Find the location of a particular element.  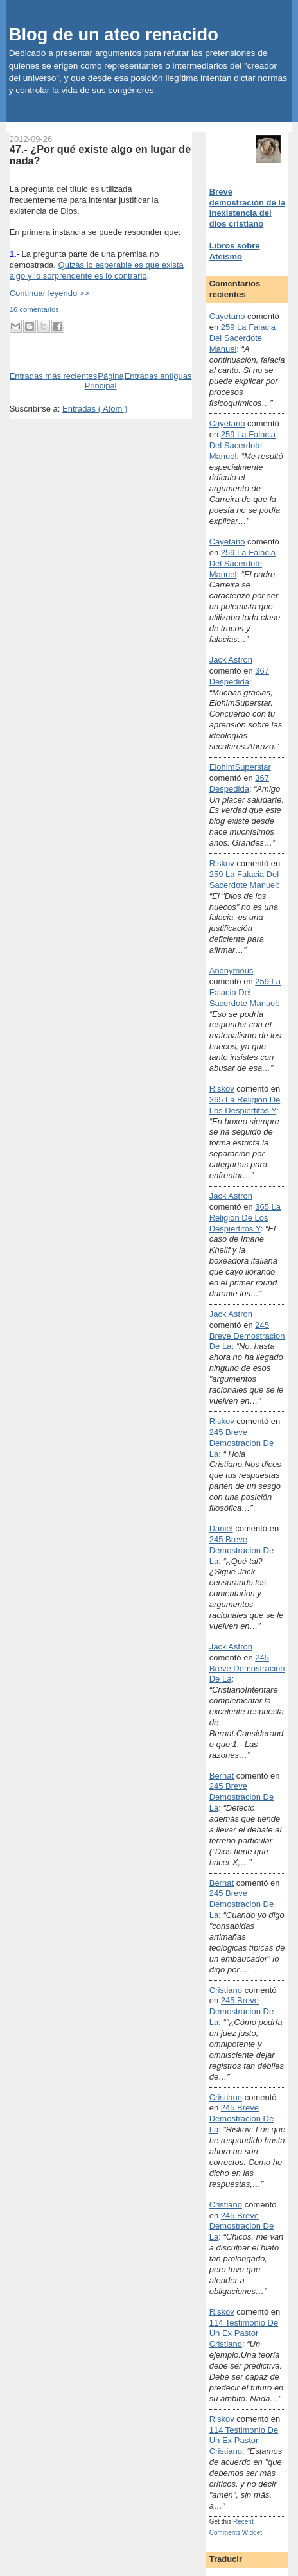

Entradas antiguas is located at coordinates (158, 376).